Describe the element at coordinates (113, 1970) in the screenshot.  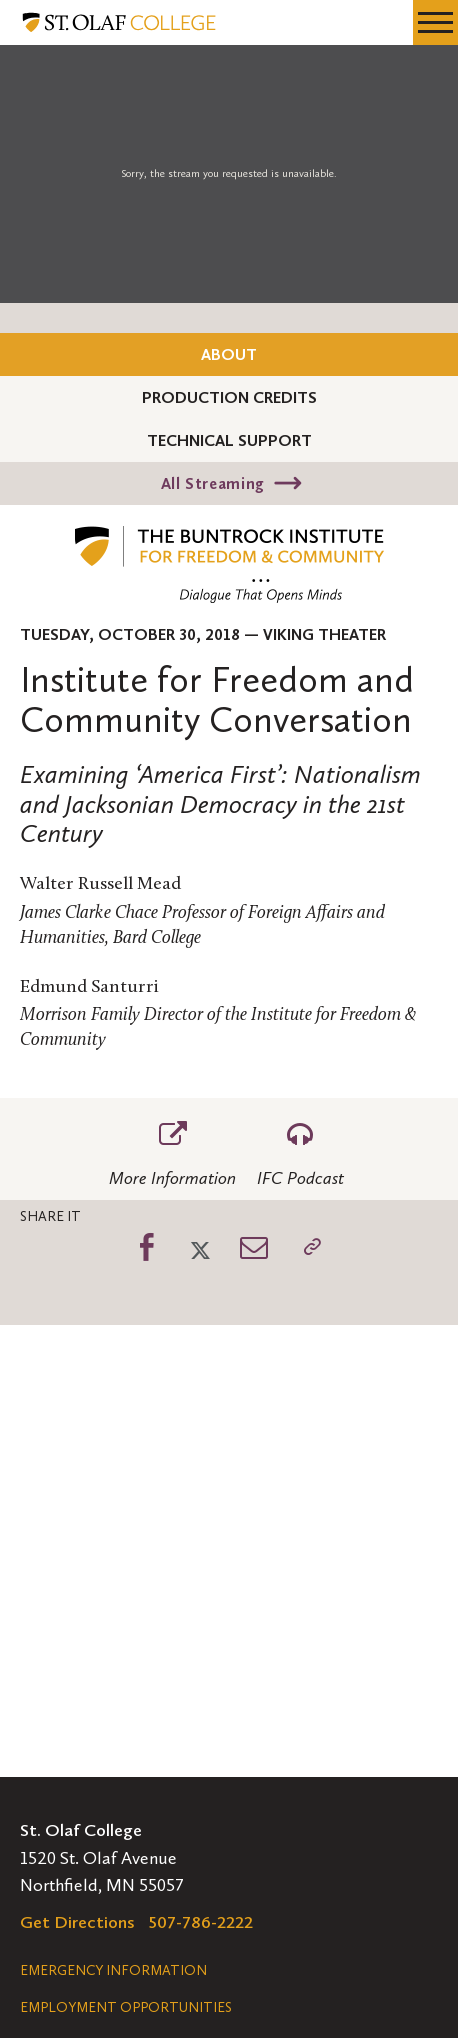
I see `Emergency Information` at that location.